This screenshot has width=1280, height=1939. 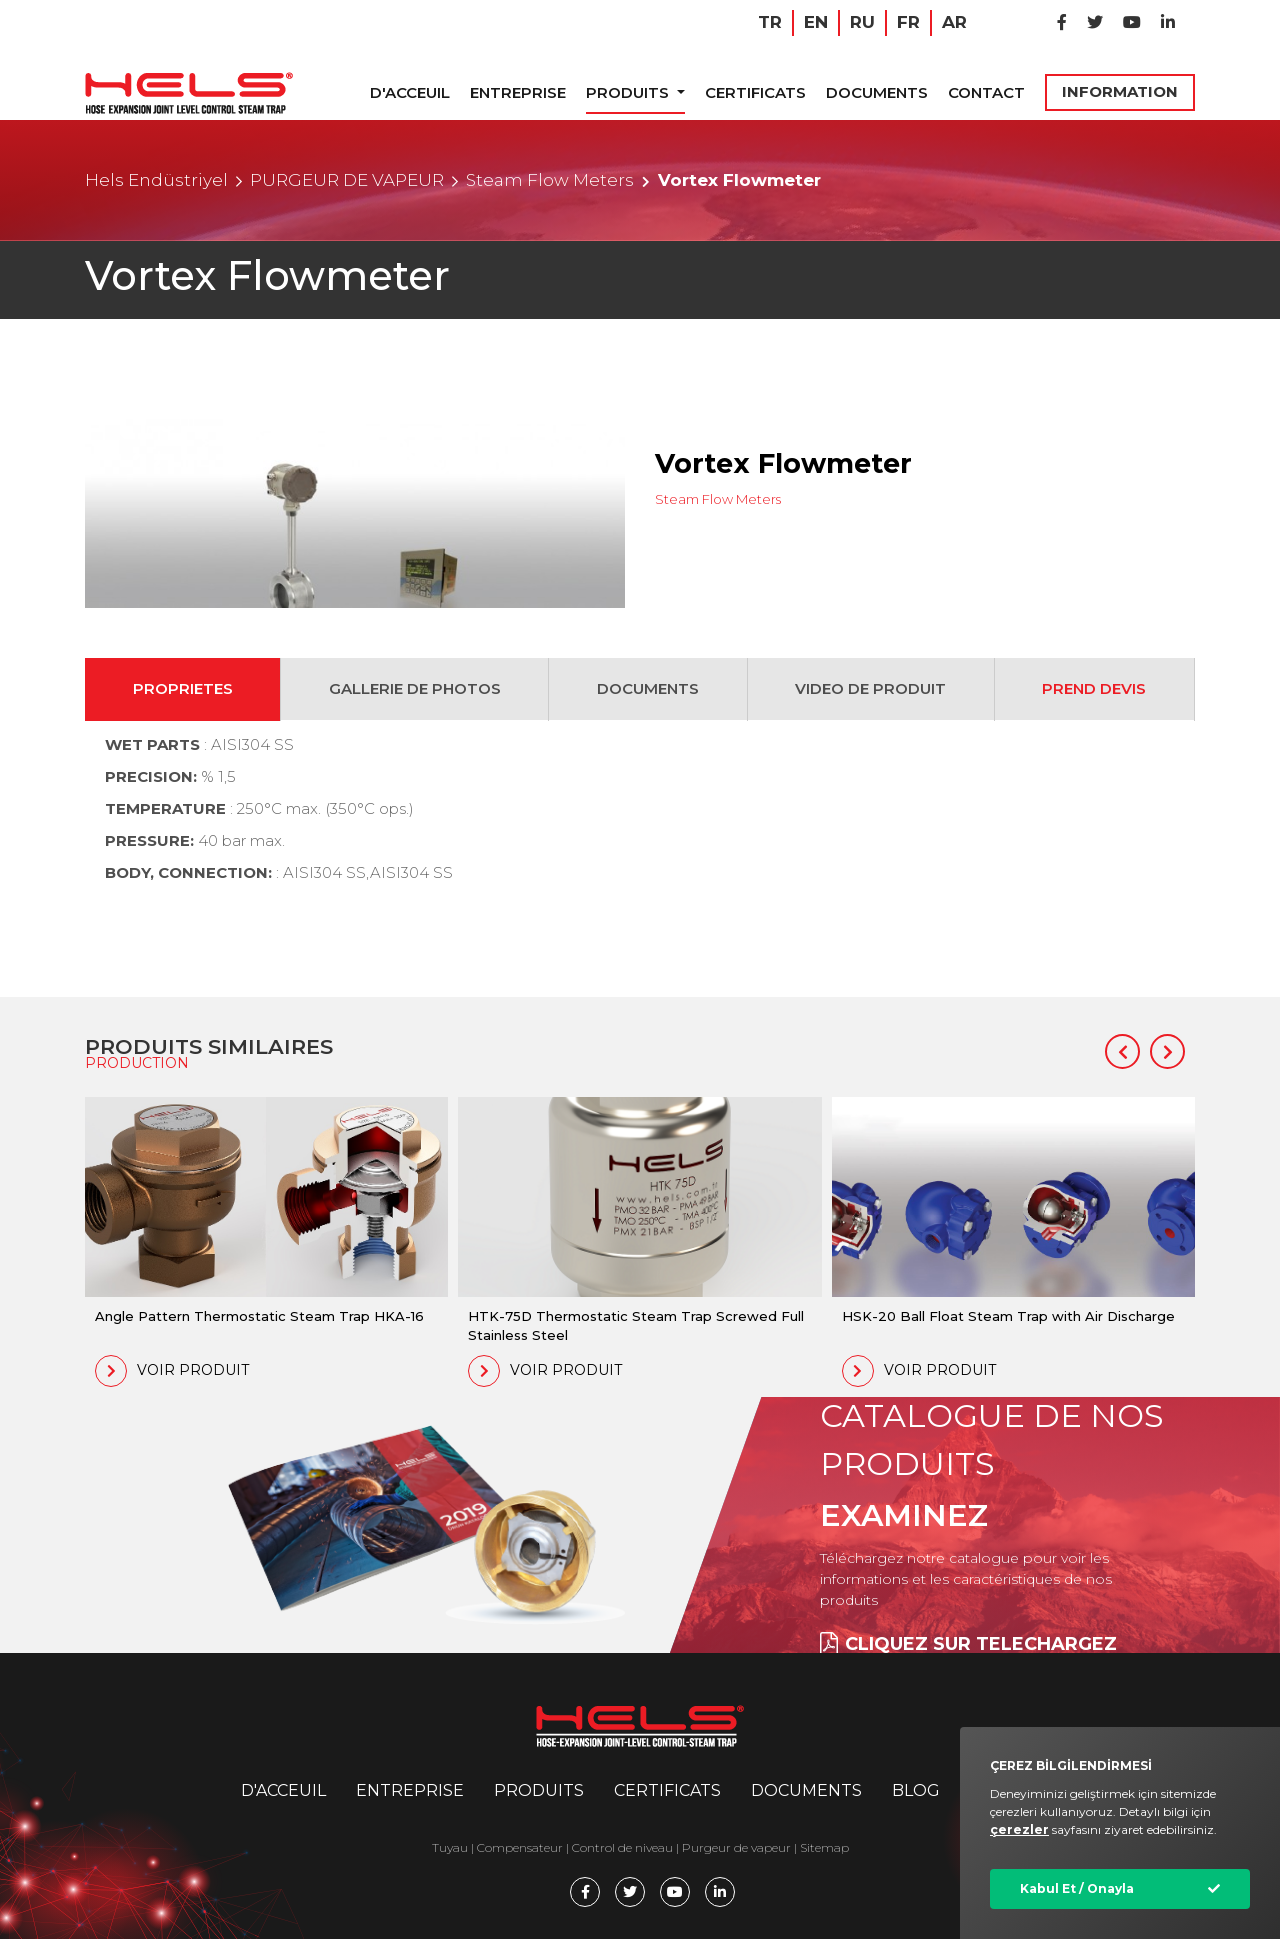 I want to click on CERTIFICATS, so click(x=755, y=92).